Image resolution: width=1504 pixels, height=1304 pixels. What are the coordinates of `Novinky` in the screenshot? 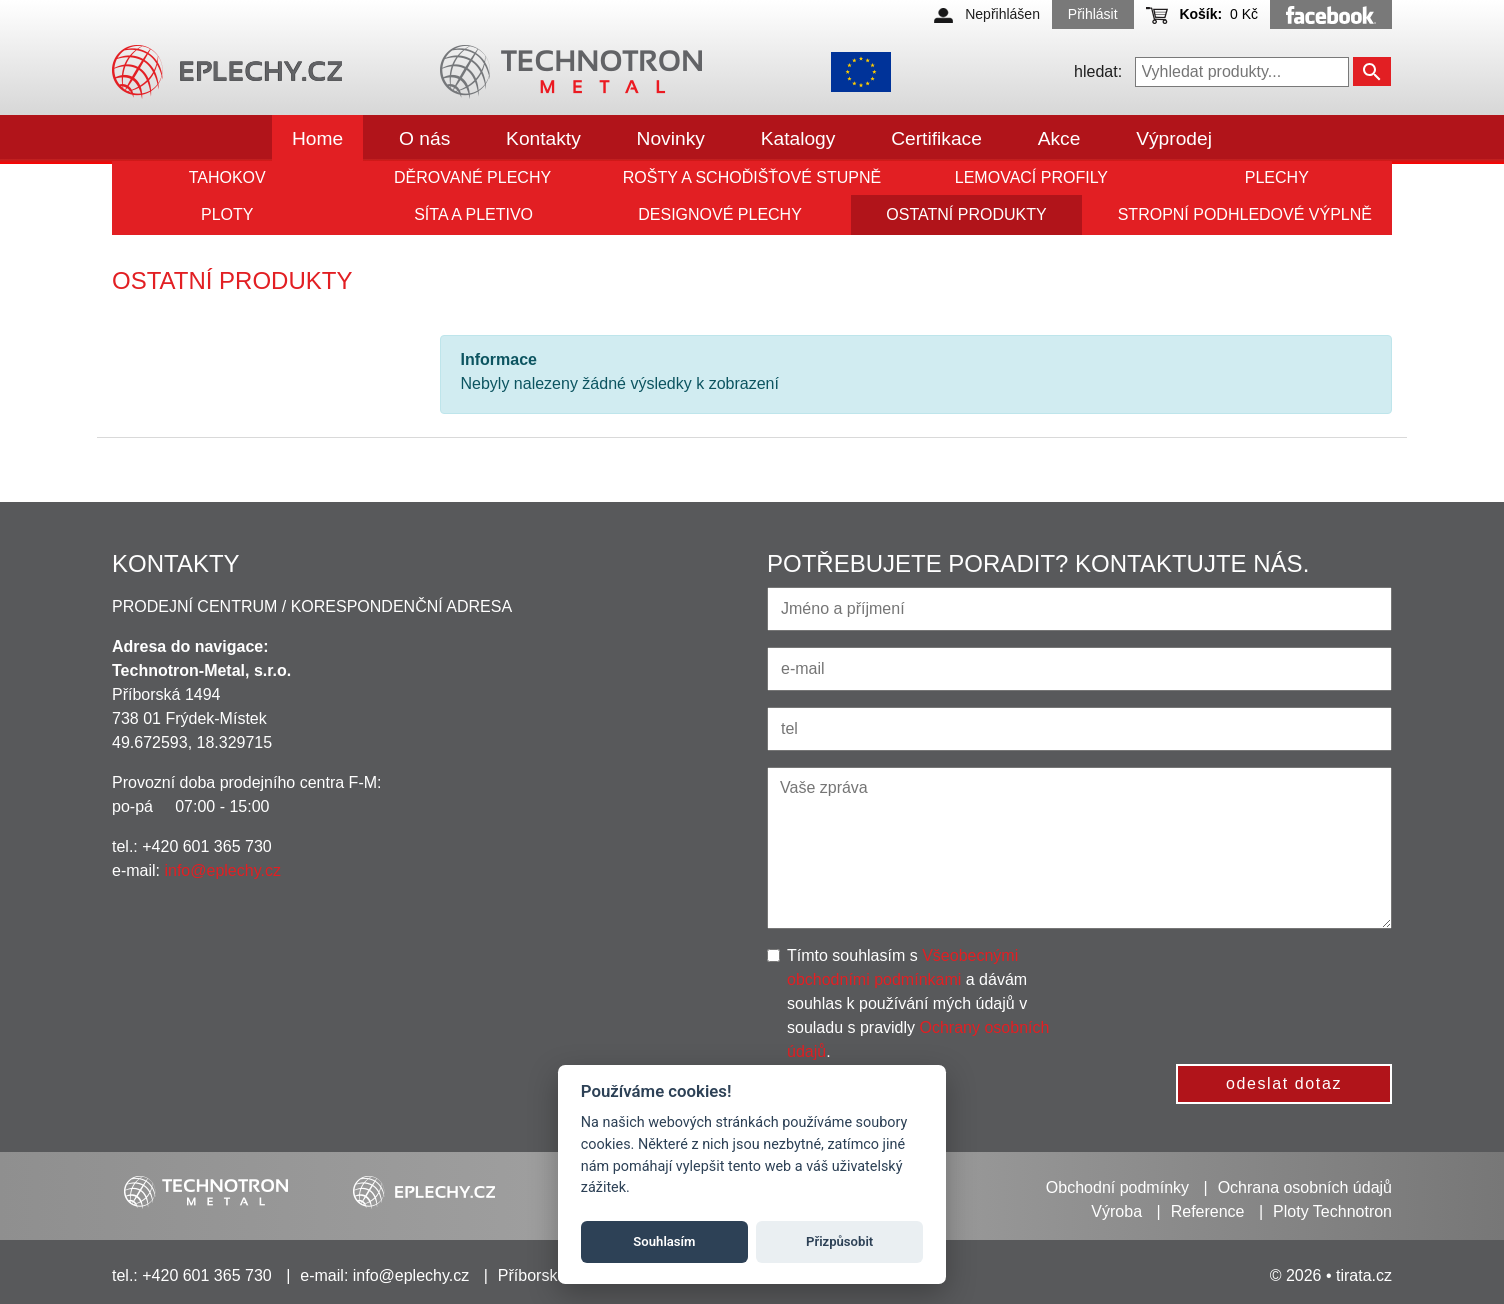 It's located at (671, 138).